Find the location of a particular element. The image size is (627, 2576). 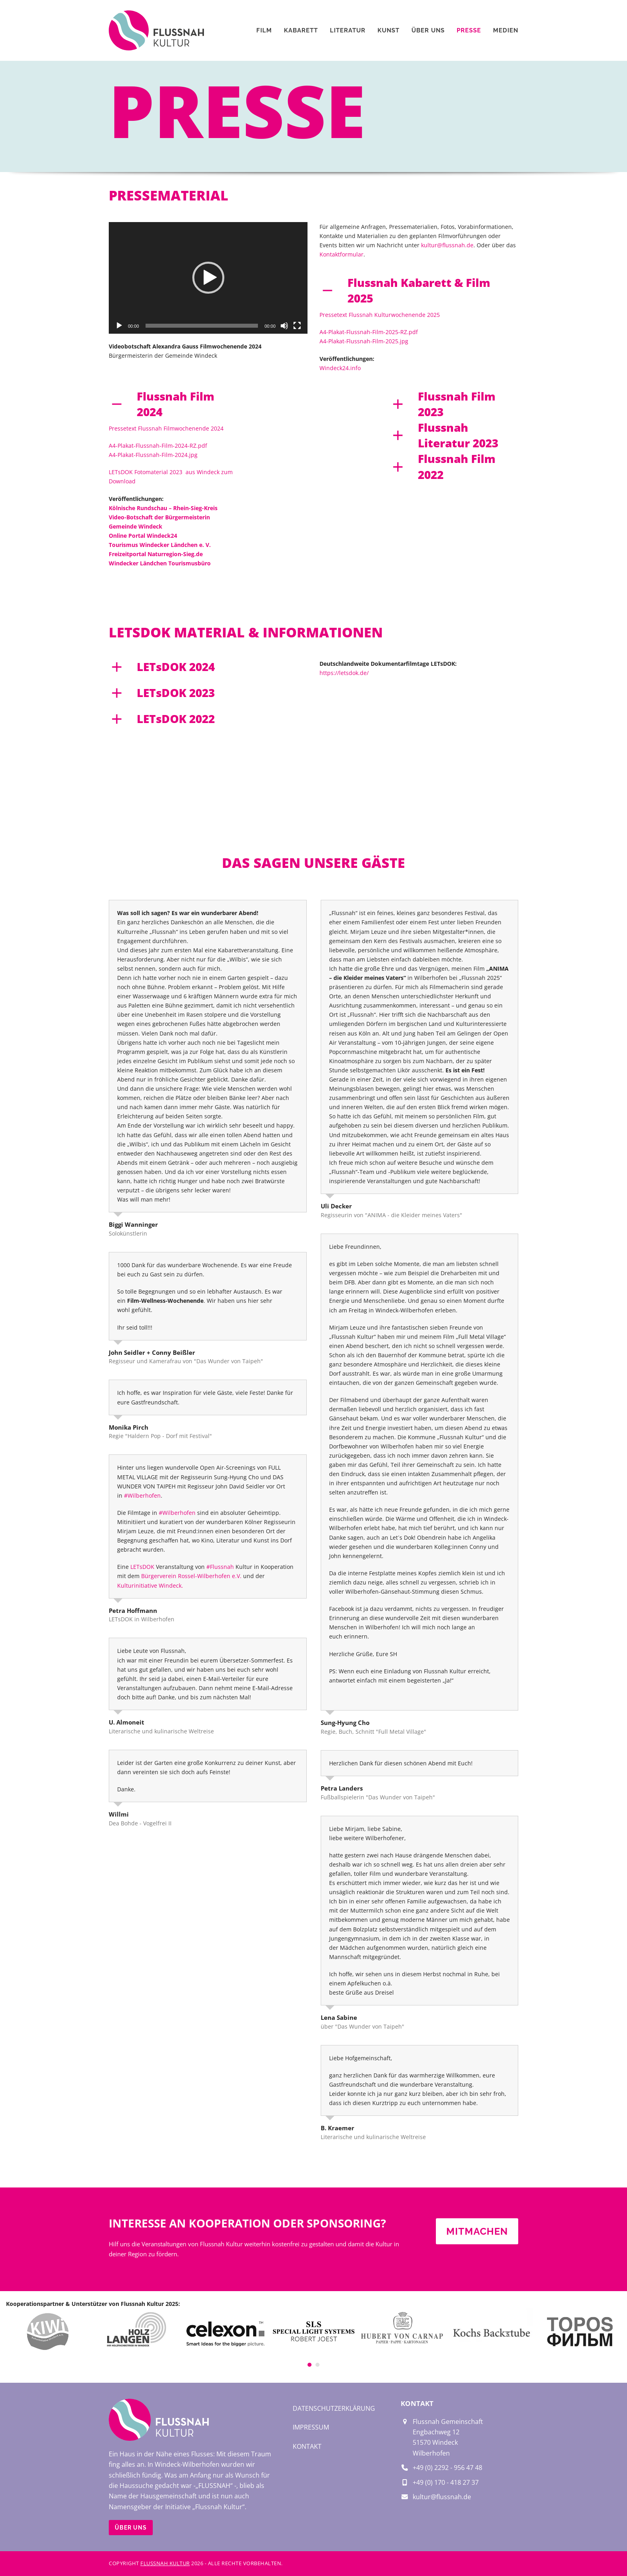

#Wilberhofen is located at coordinates (142, 1495).